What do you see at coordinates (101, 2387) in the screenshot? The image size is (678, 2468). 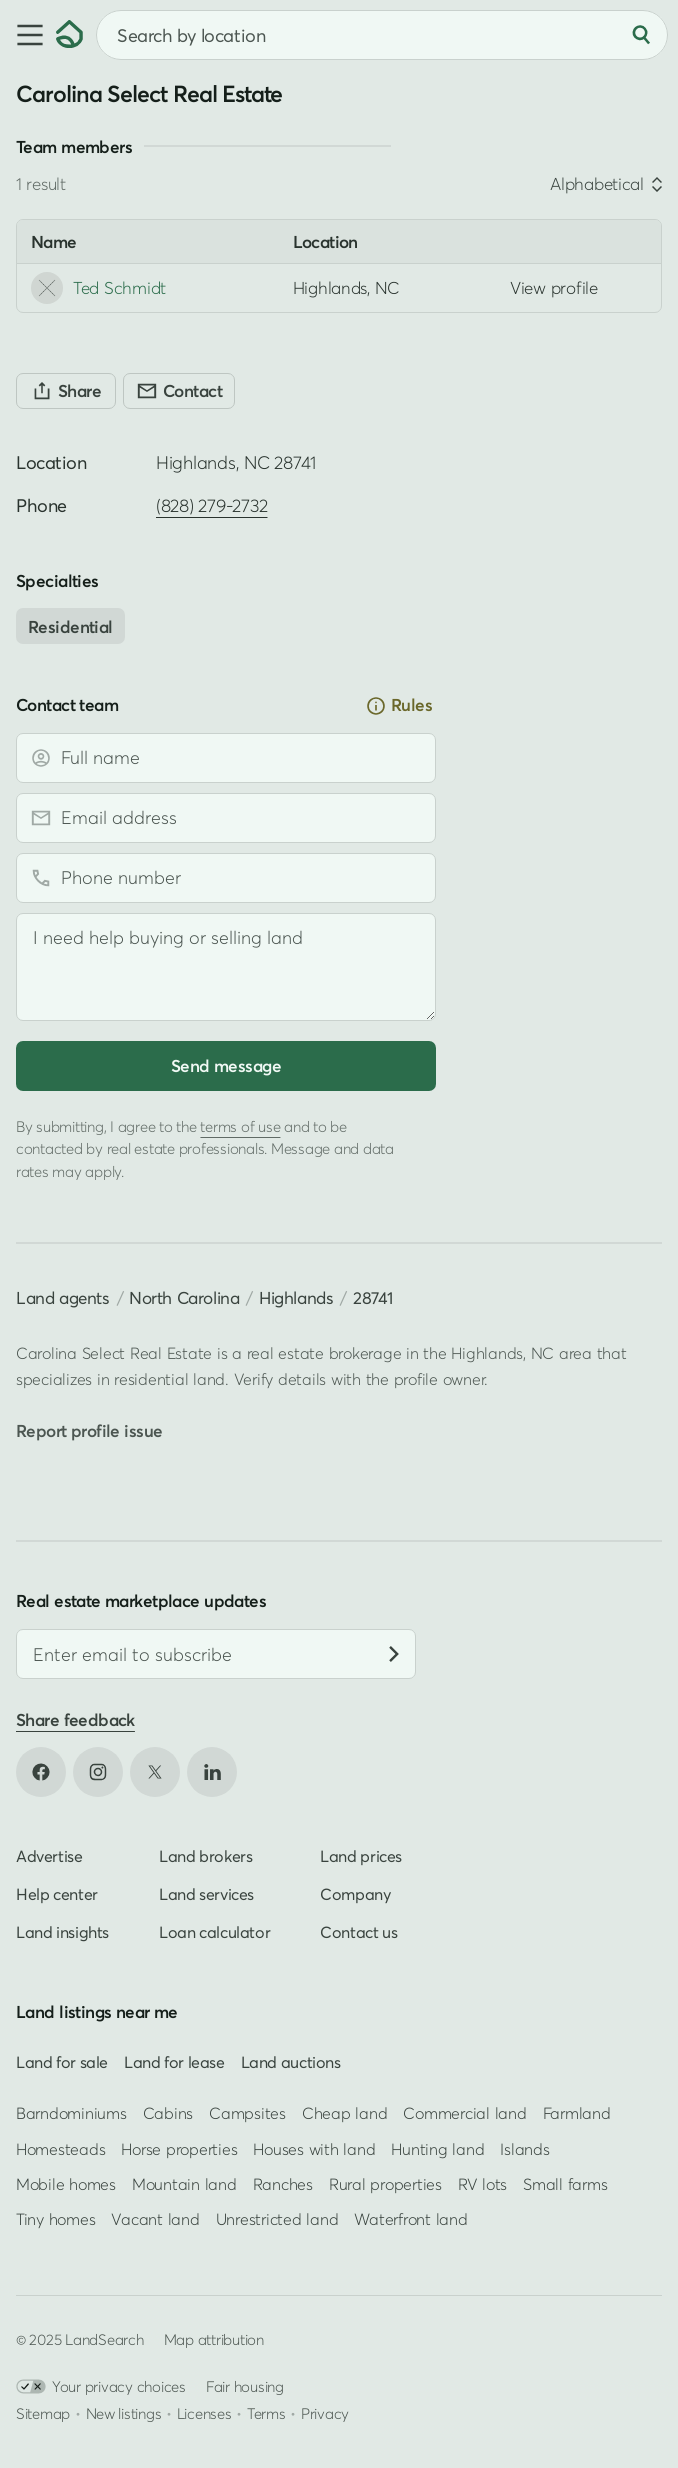 I see `Your privacy choices` at bounding box center [101, 2387].